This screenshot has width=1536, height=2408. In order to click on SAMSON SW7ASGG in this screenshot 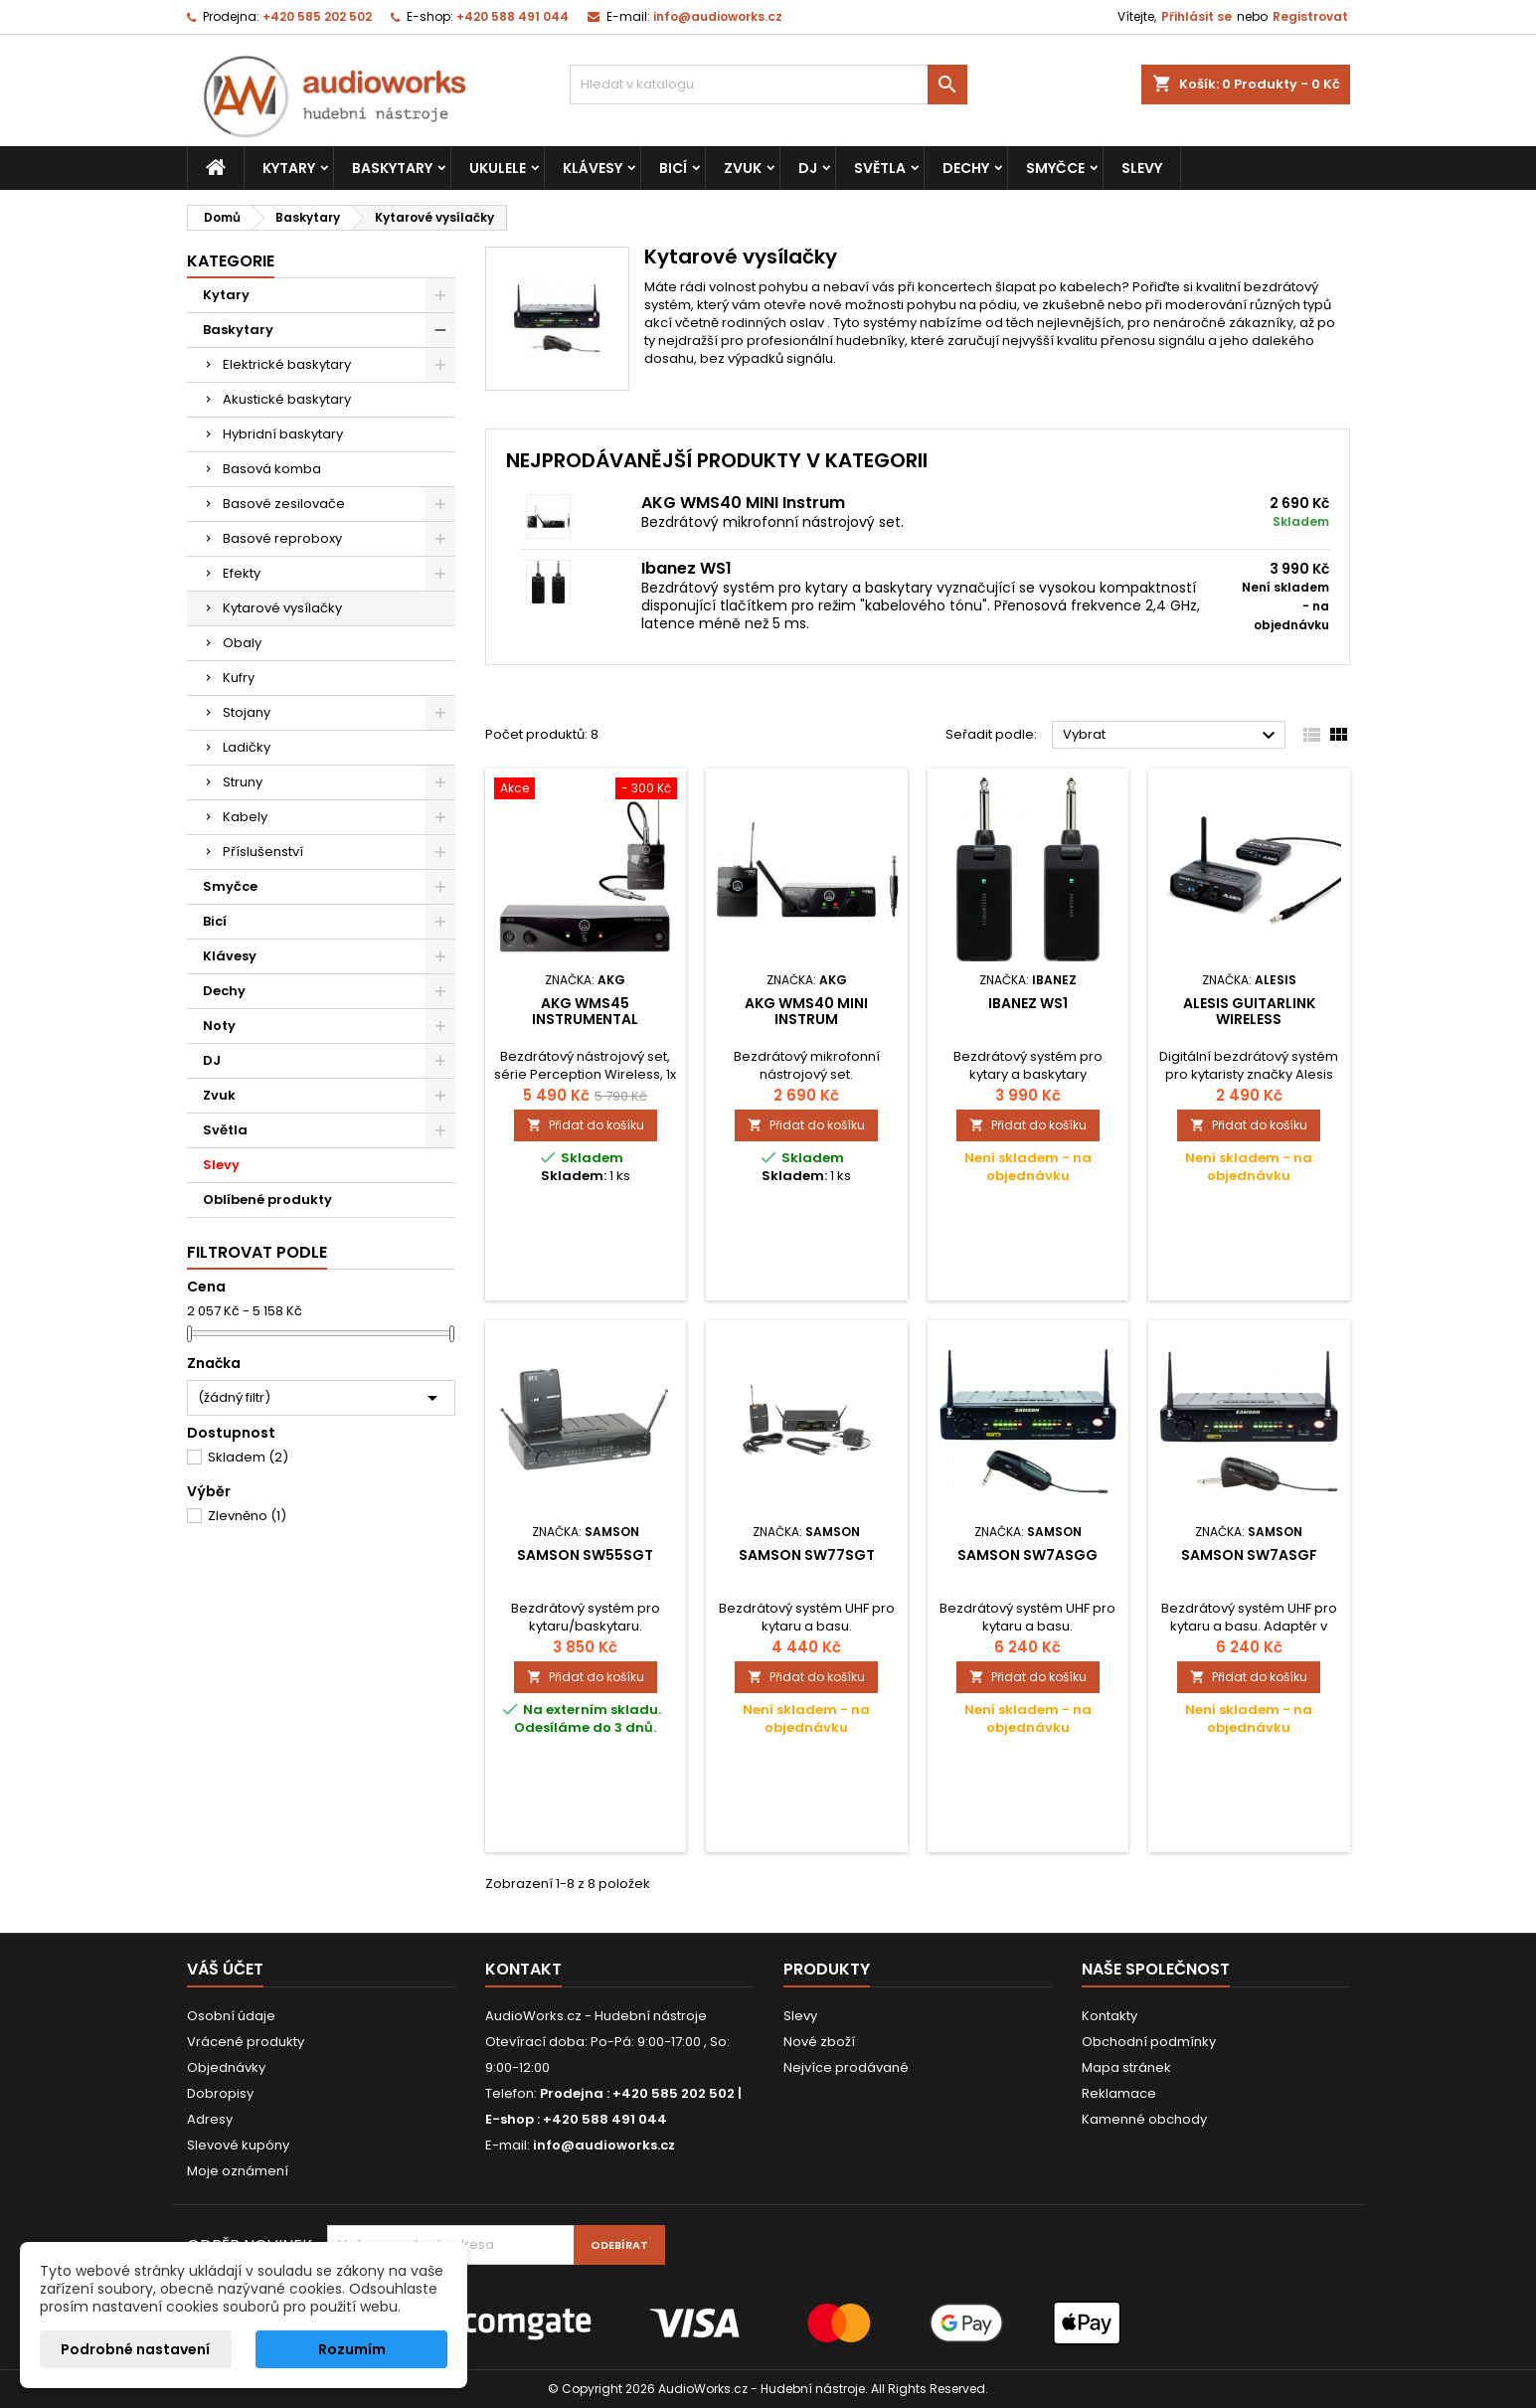, I will do `click(1027, 1555)`.